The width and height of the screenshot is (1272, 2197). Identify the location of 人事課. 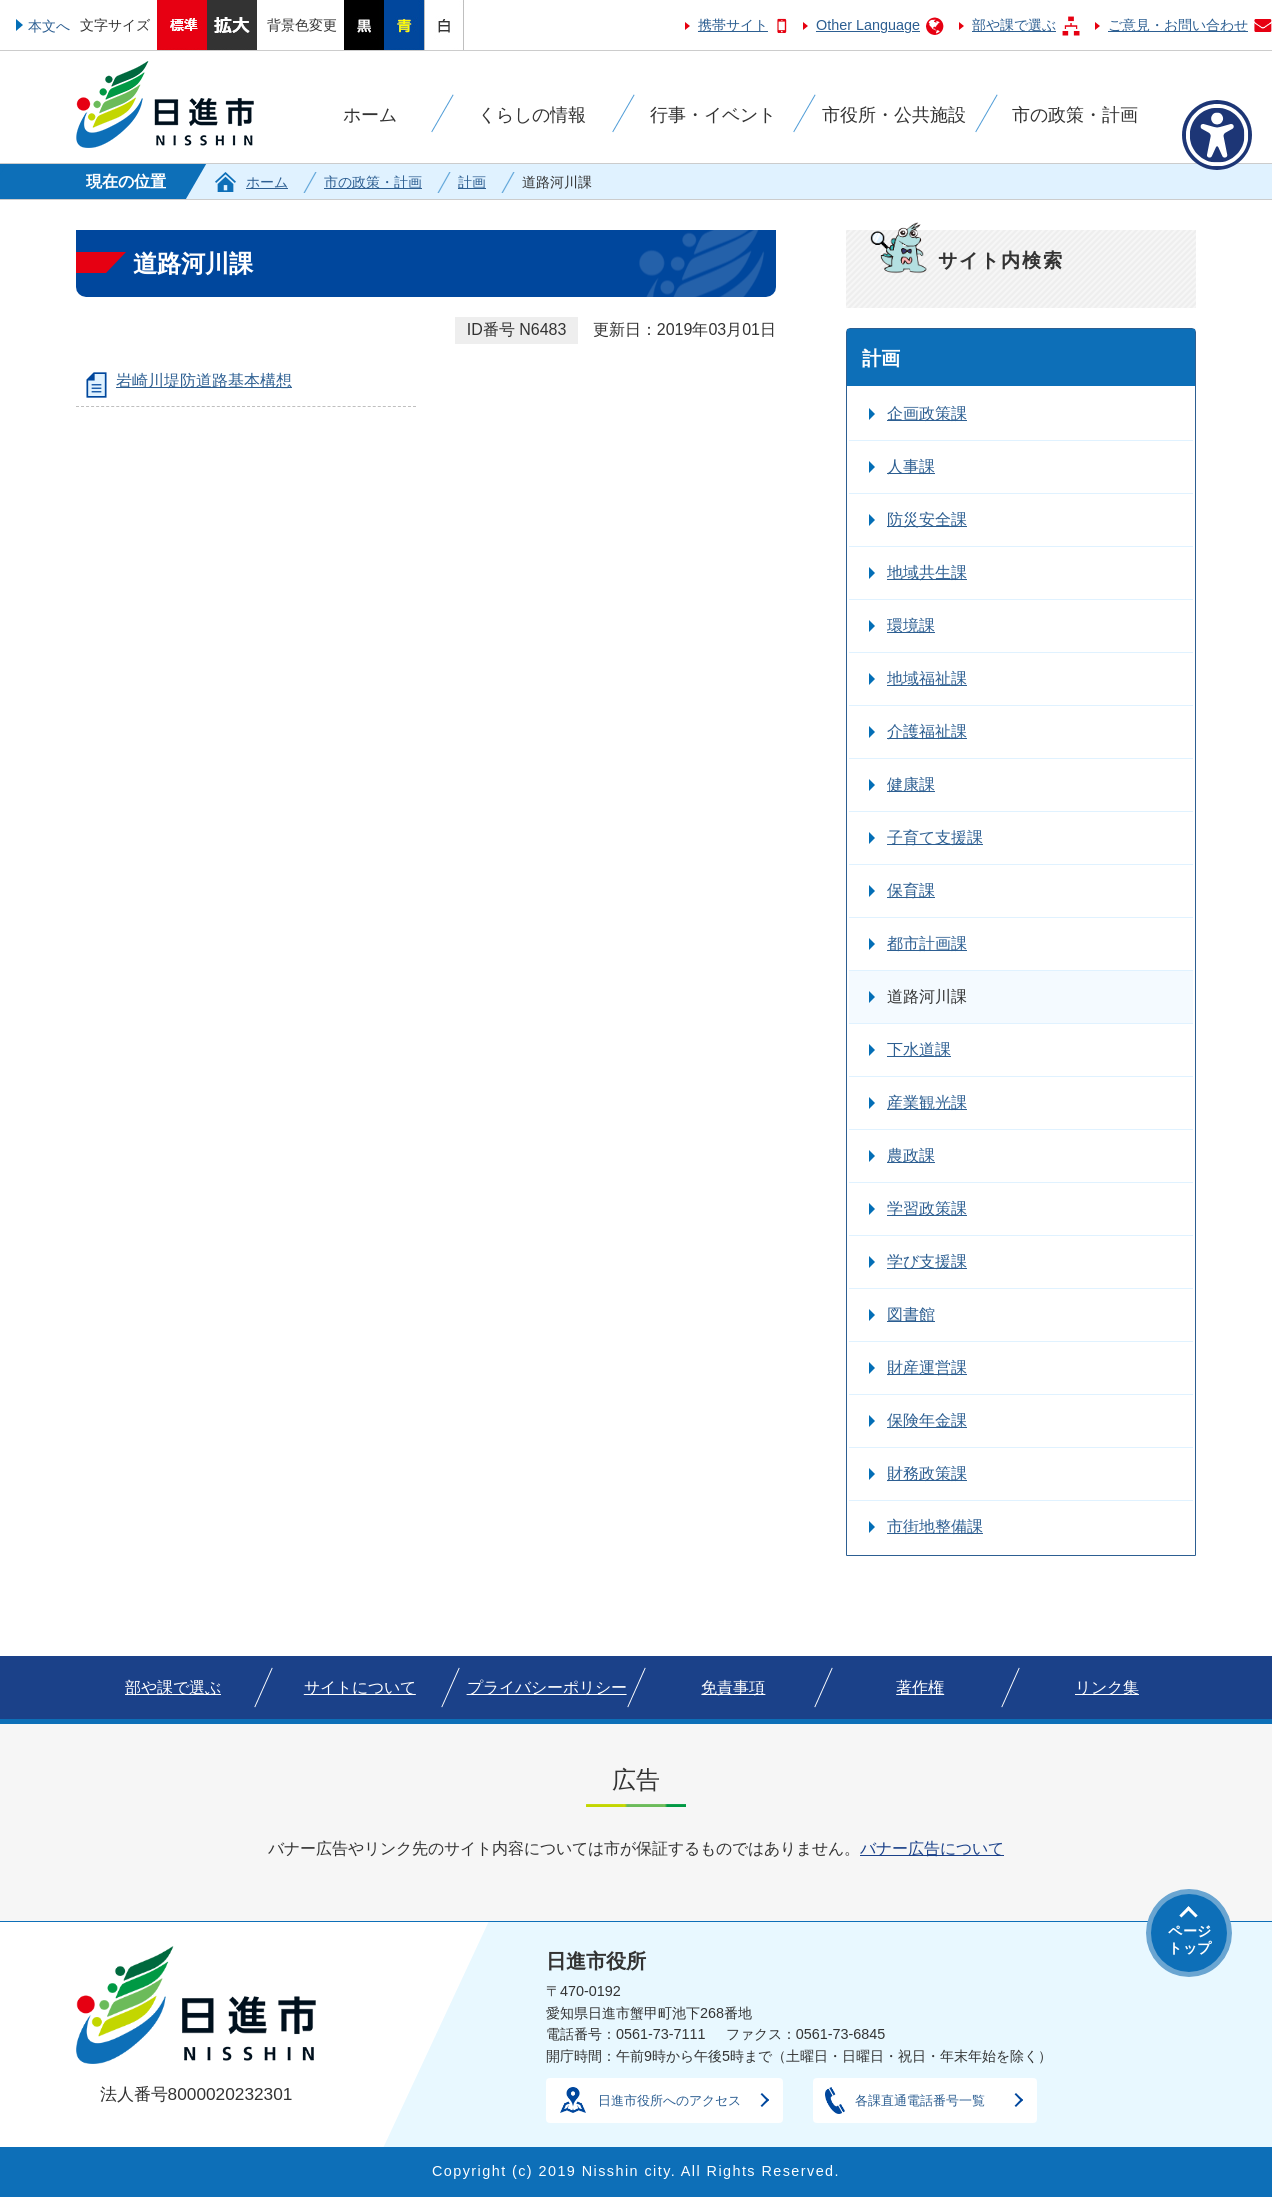
(911, 466).